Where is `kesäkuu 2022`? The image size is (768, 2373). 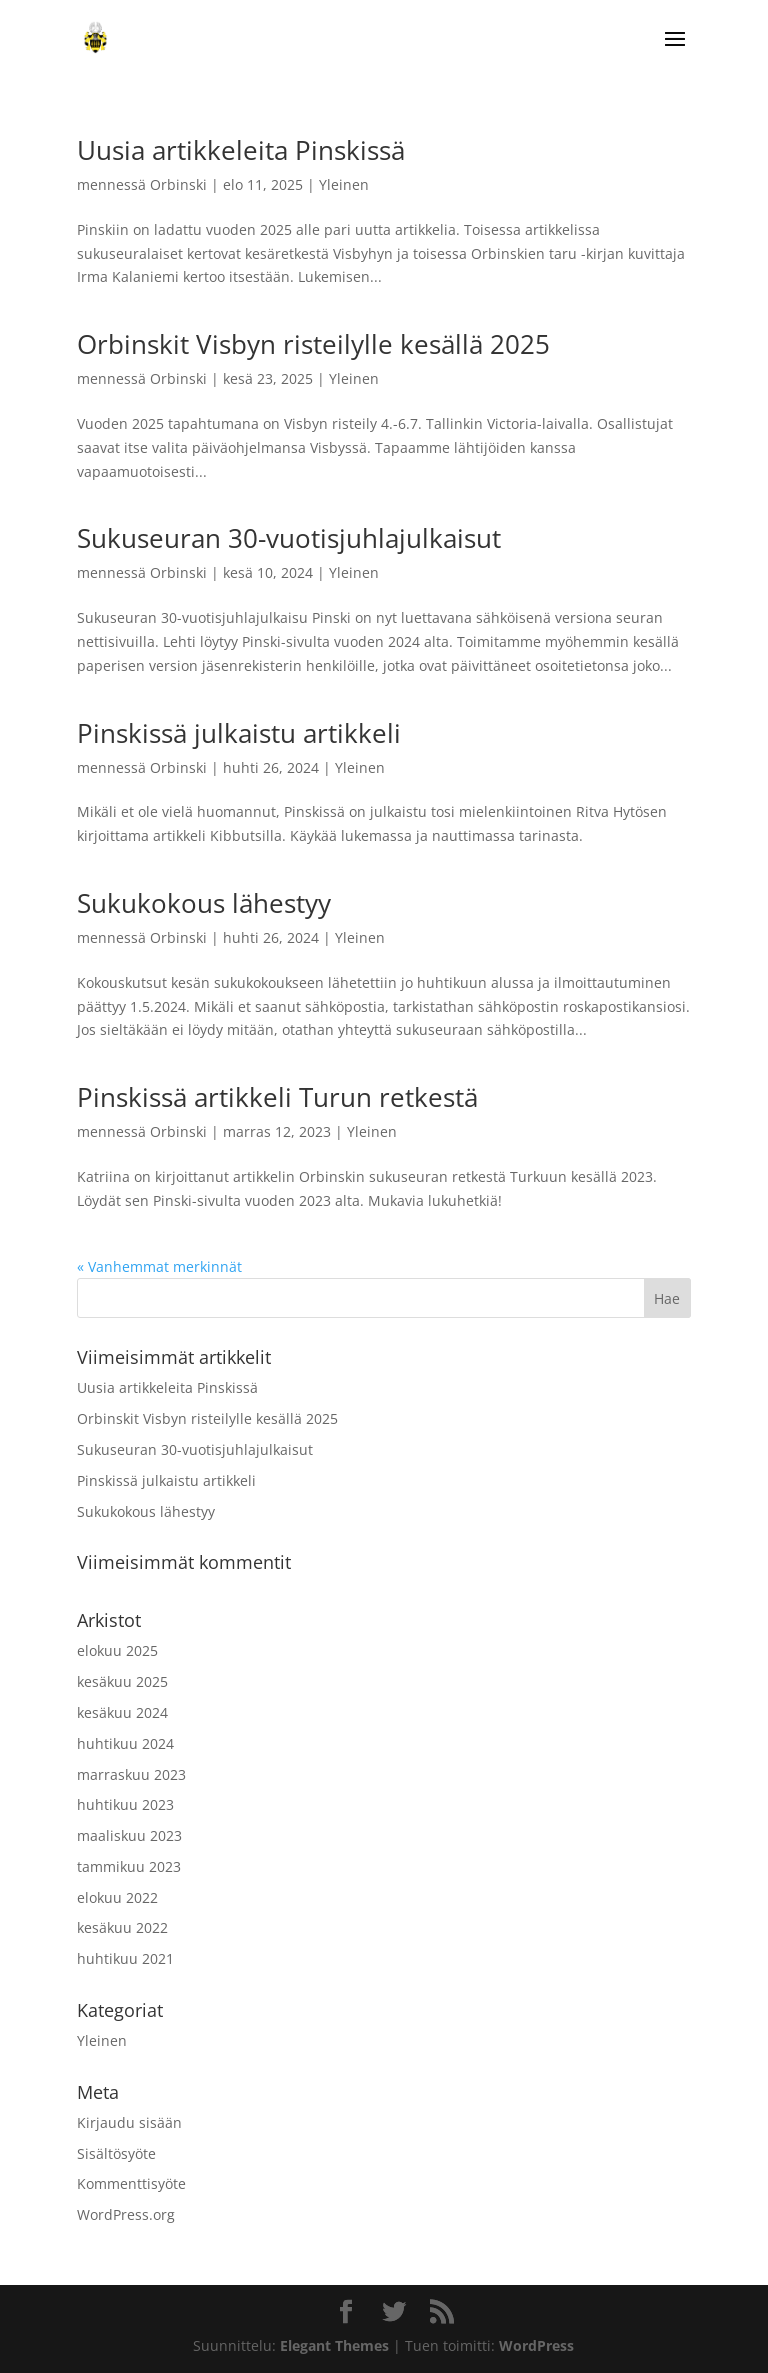 kesäkuu 2022 is located at coordinates (122, 1927).